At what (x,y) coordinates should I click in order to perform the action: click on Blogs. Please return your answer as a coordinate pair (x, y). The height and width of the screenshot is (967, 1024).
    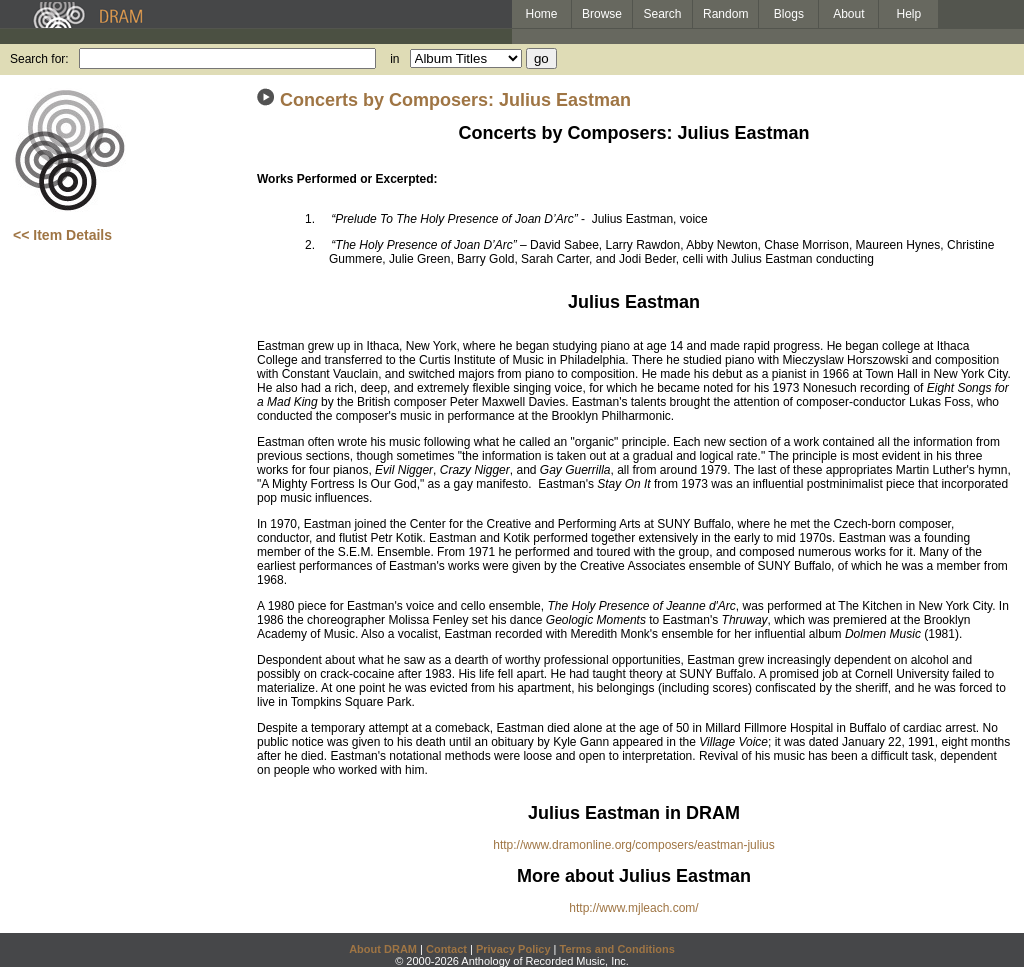
    Looking at the image, I should click on (789, 14).